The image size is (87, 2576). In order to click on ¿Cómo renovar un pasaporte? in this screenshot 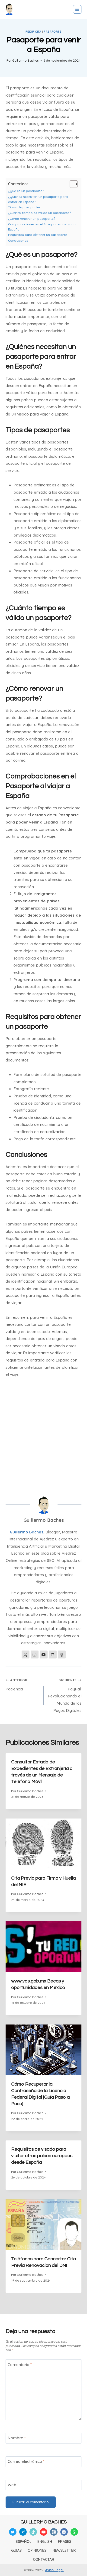, I will do `click(31, 218)`.